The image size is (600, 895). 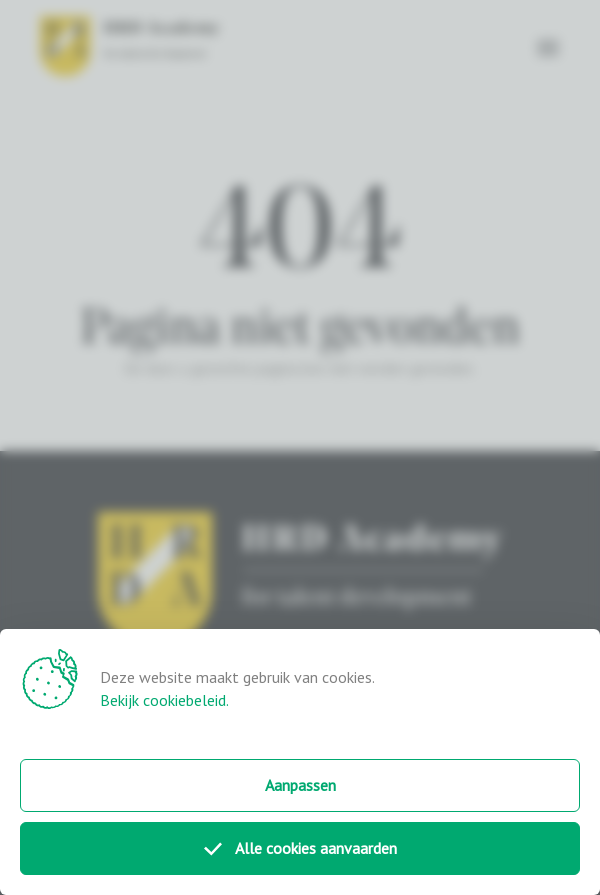 I want to click on Alle cookies aanvaarden, so click(x=300, y=848).